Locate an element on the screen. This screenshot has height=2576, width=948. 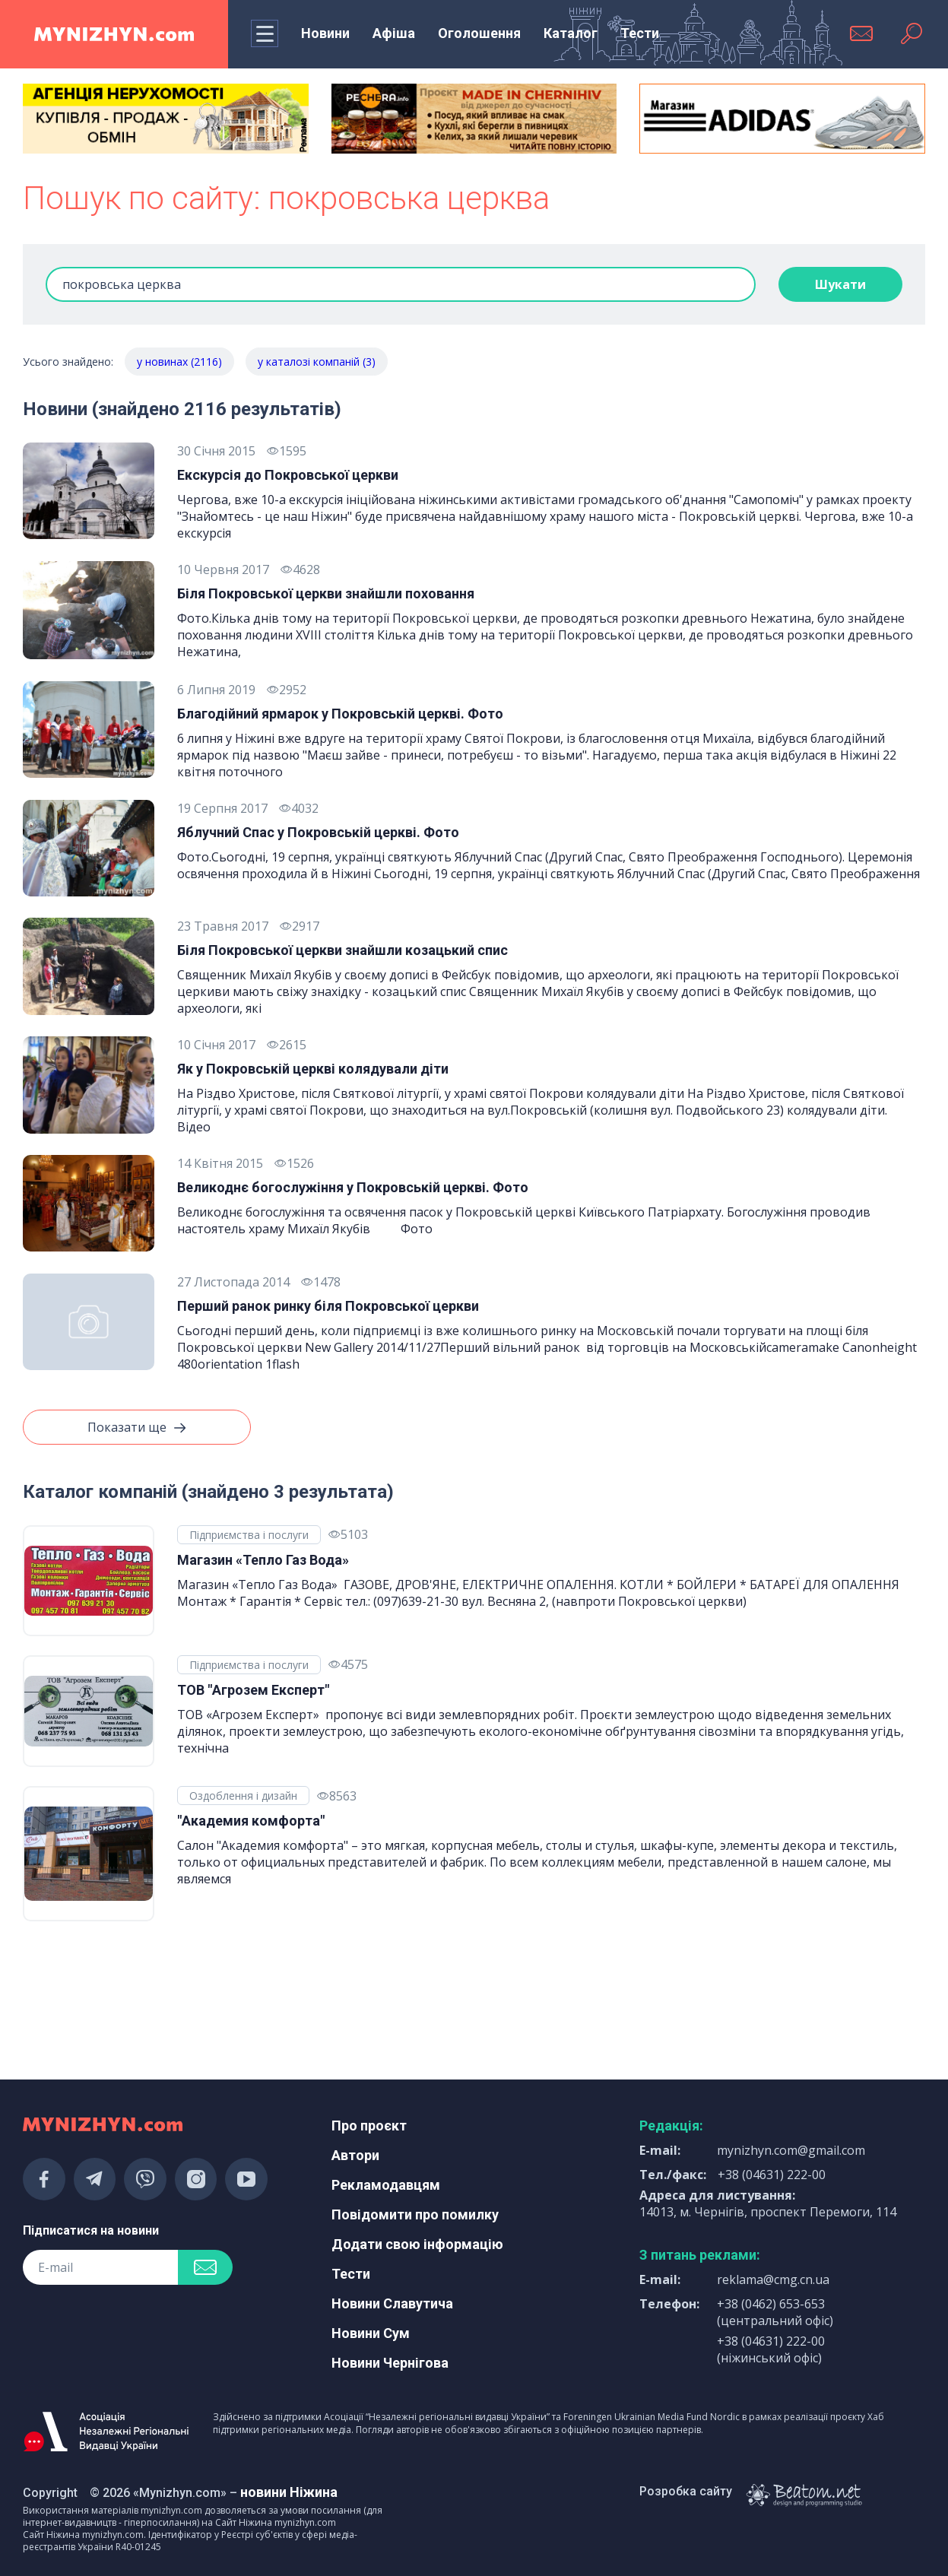
Тести is located at coordinates (639, 33).